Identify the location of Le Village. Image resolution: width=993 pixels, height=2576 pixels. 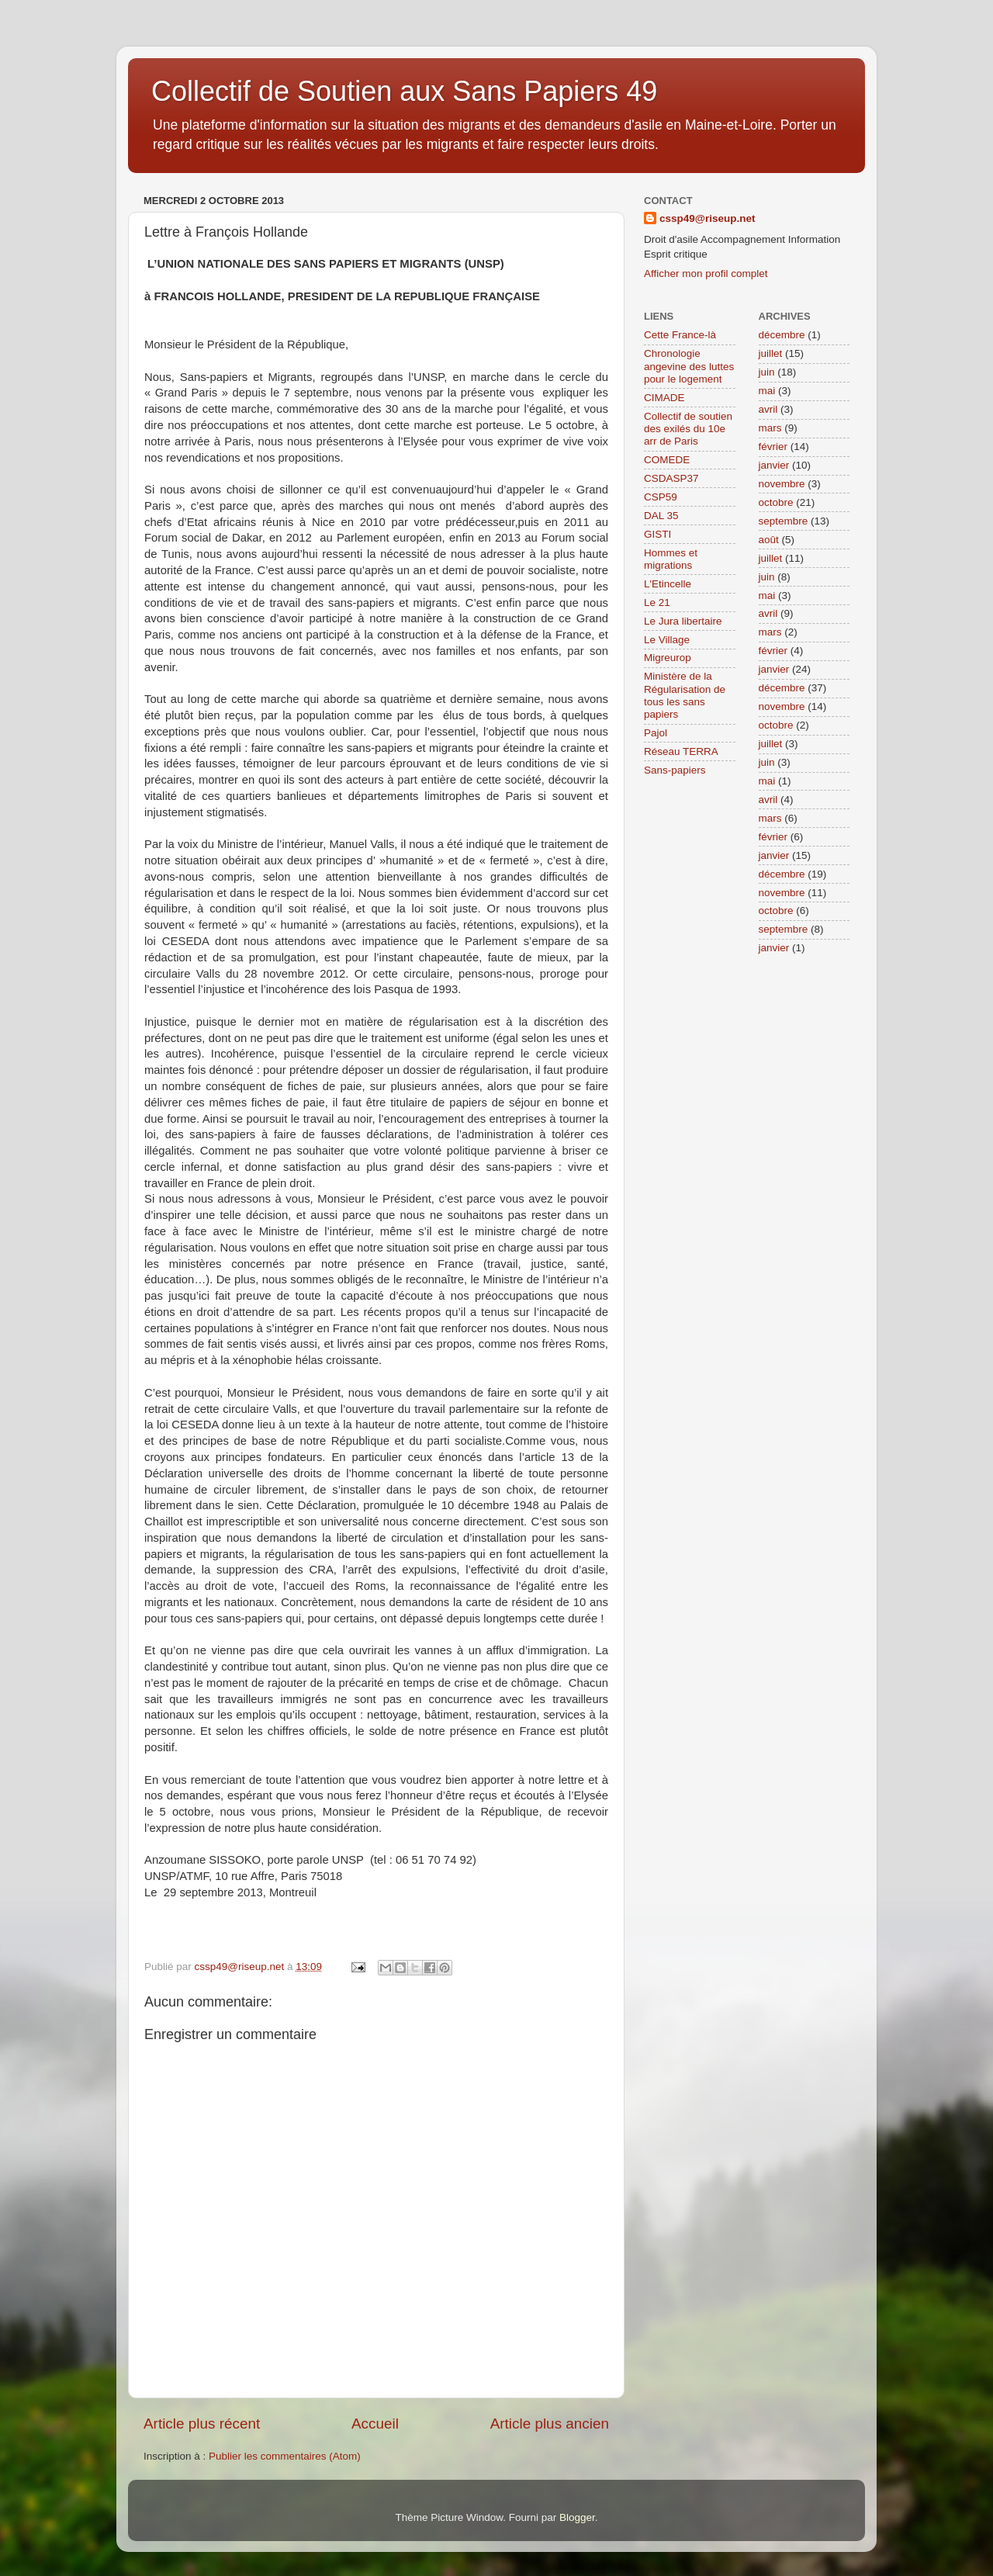
(667, 640).